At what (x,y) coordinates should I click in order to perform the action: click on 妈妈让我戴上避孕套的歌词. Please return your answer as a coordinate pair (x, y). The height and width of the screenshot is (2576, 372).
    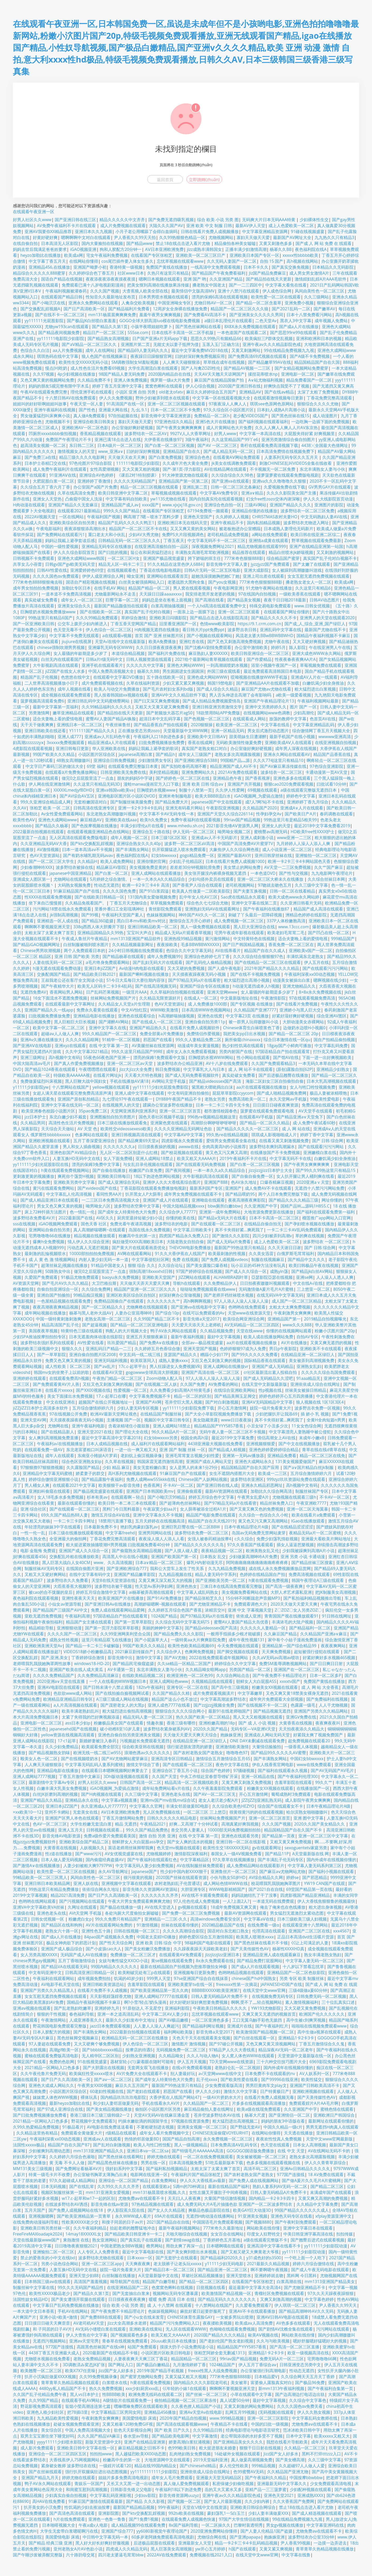
    Looking at the image, I should click on (153, 748).